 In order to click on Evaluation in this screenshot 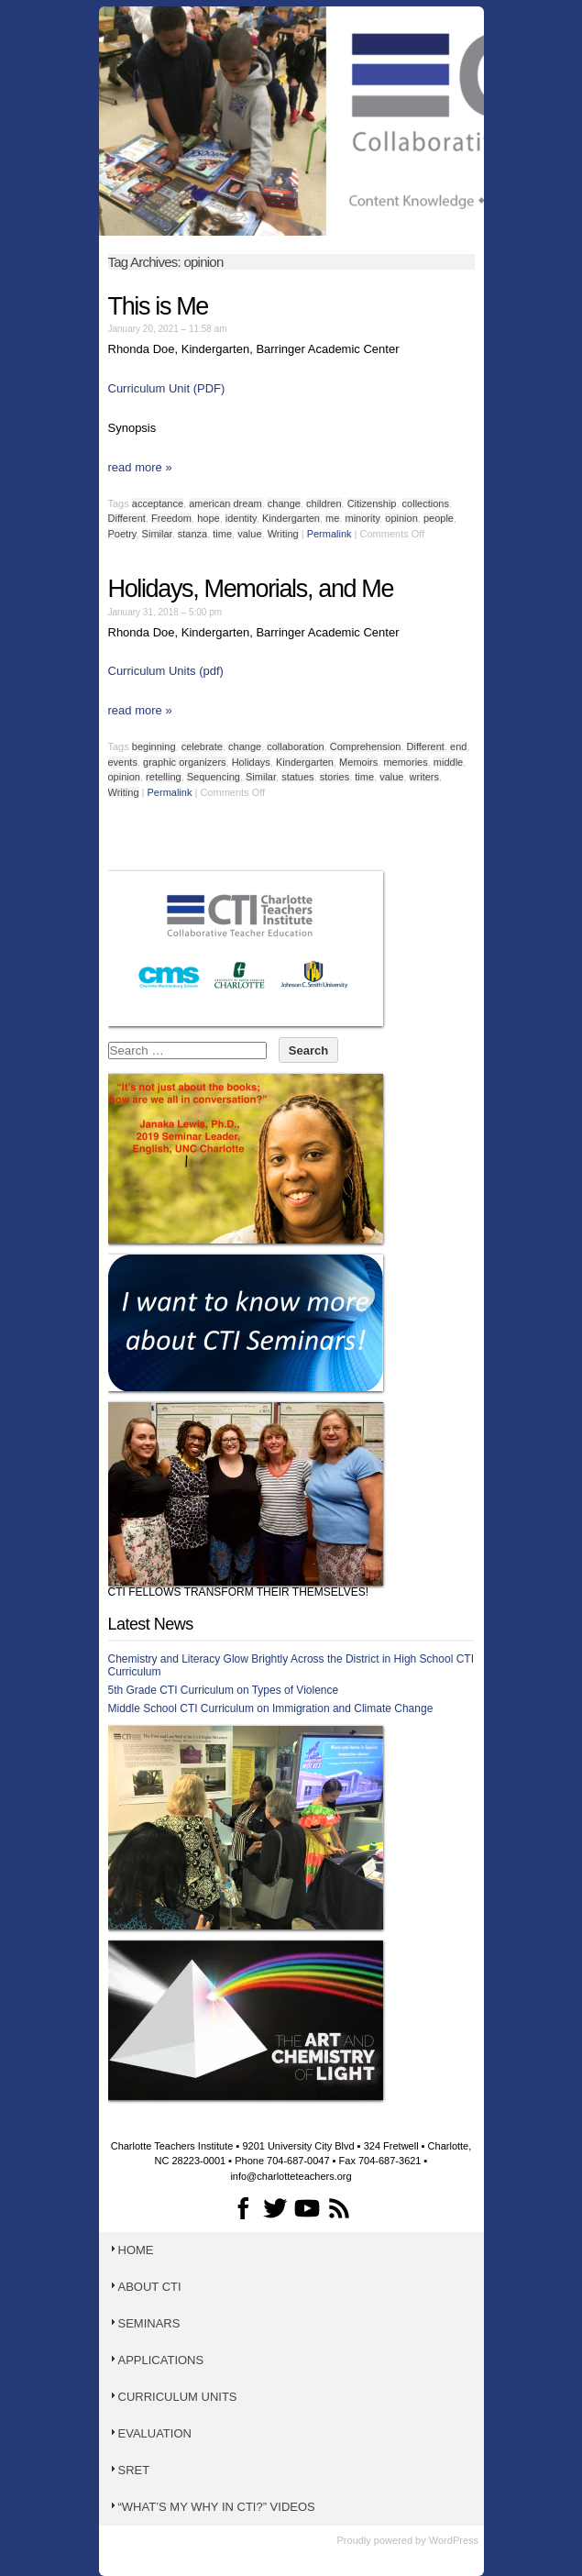, I will do `click(150, 2433)`.